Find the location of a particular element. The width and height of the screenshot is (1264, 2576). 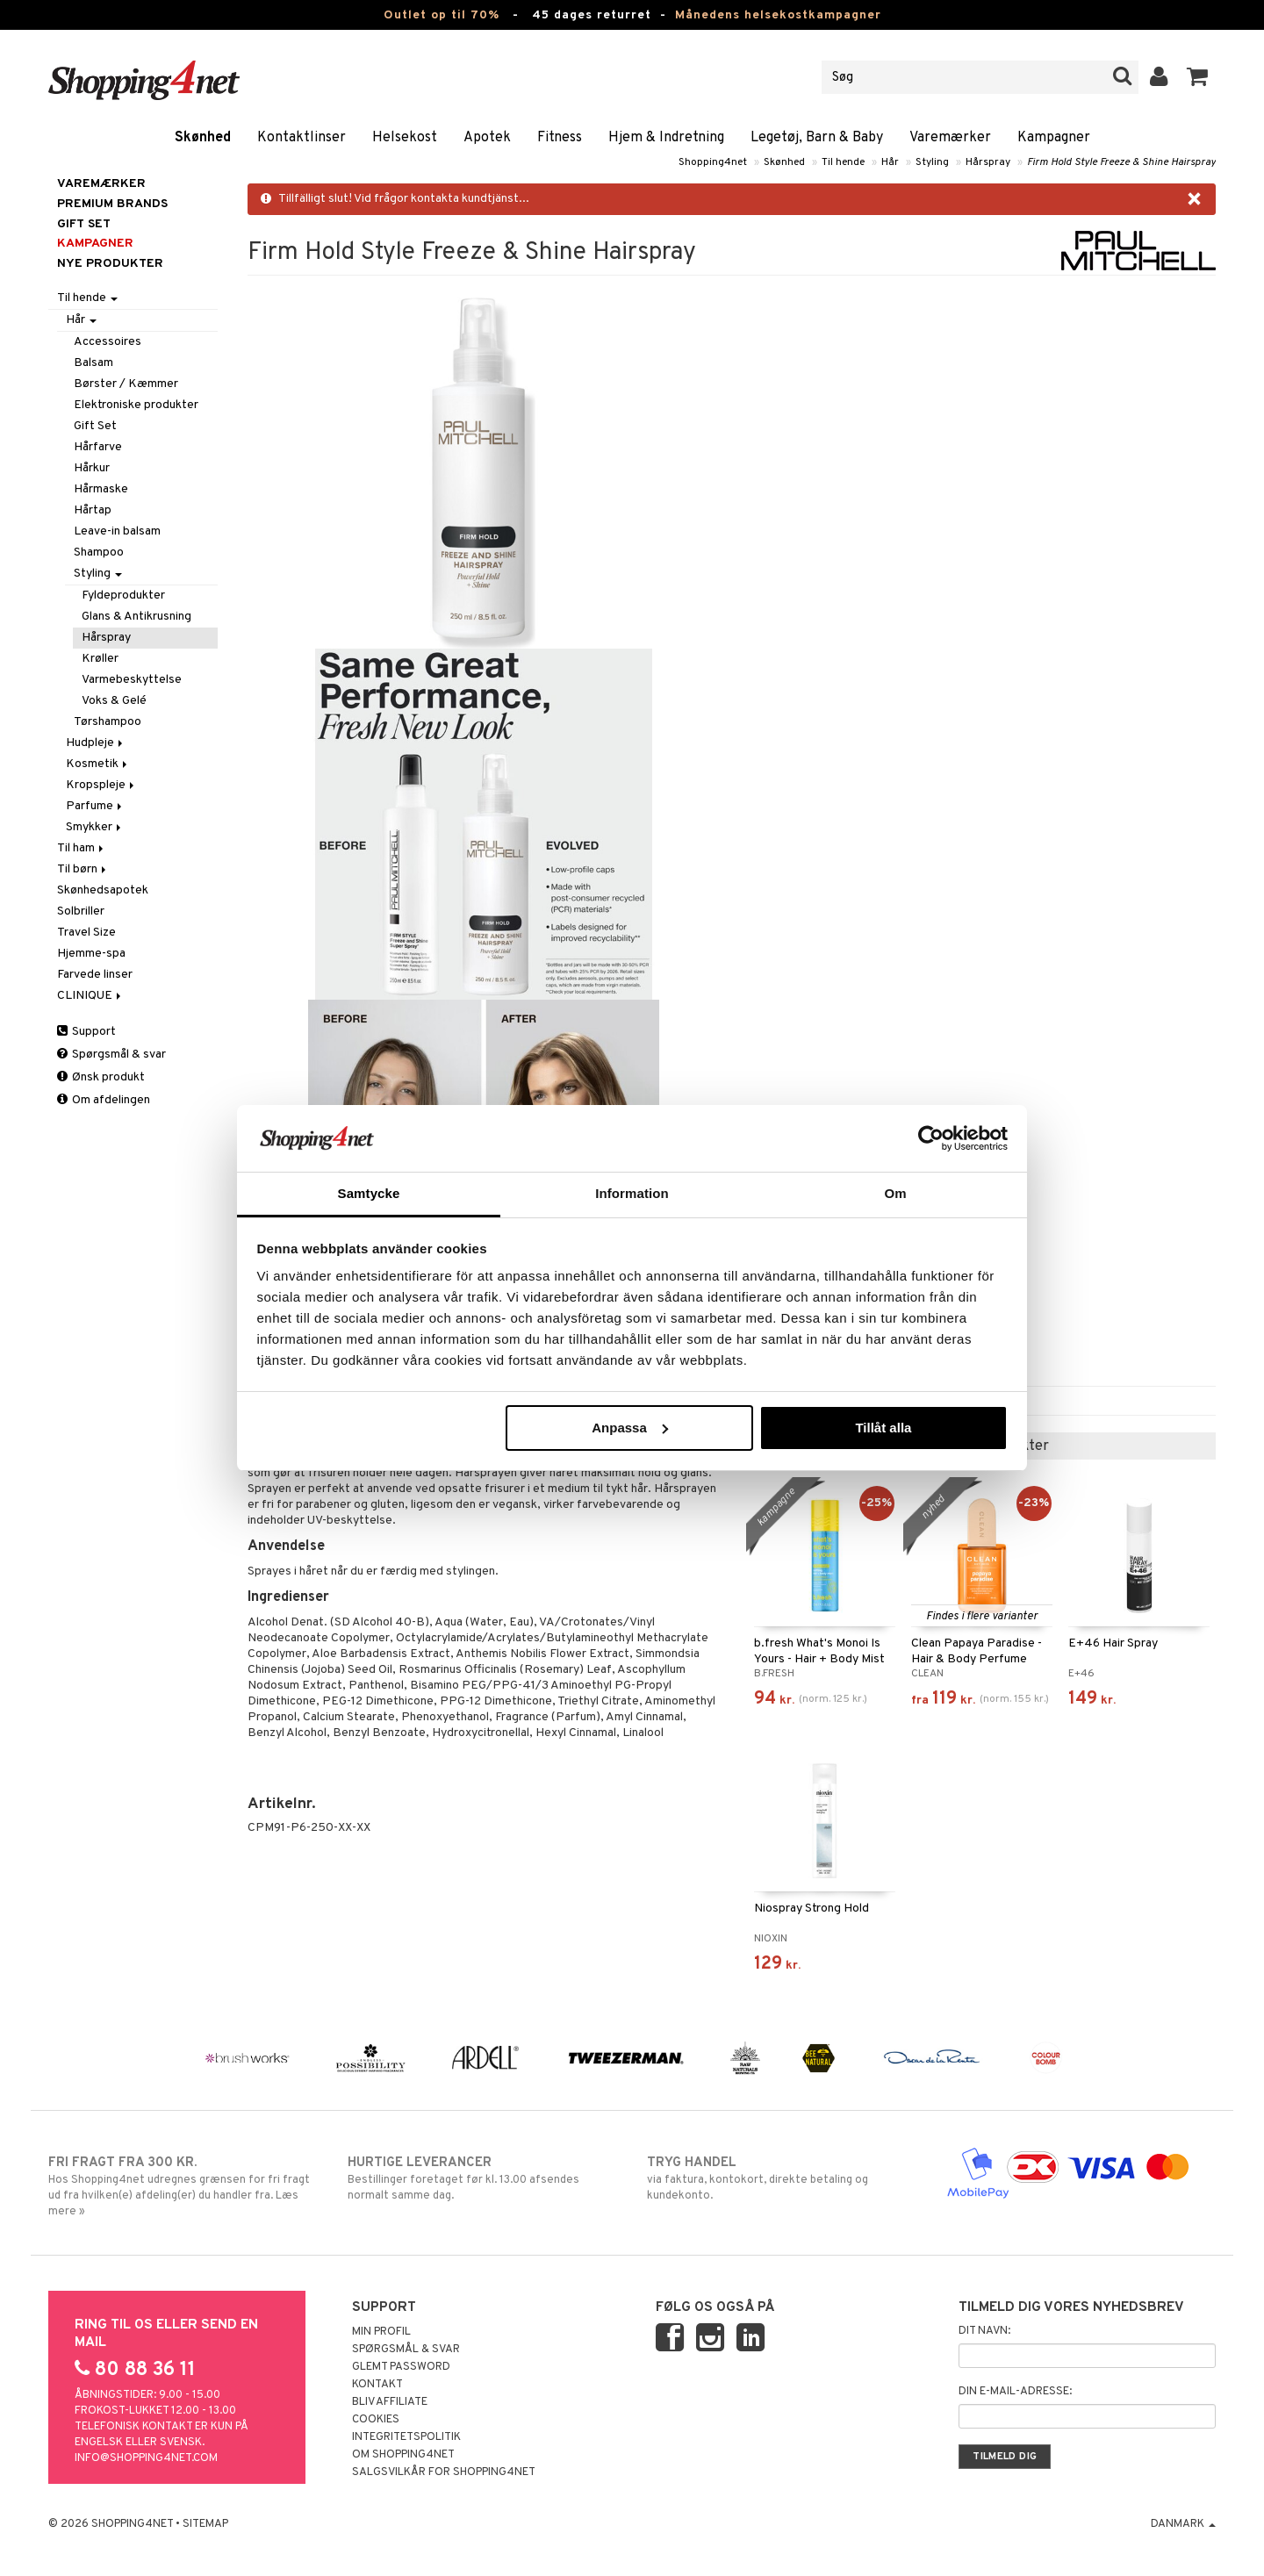

Hjemme-spa is located at coordinates (91, 953).